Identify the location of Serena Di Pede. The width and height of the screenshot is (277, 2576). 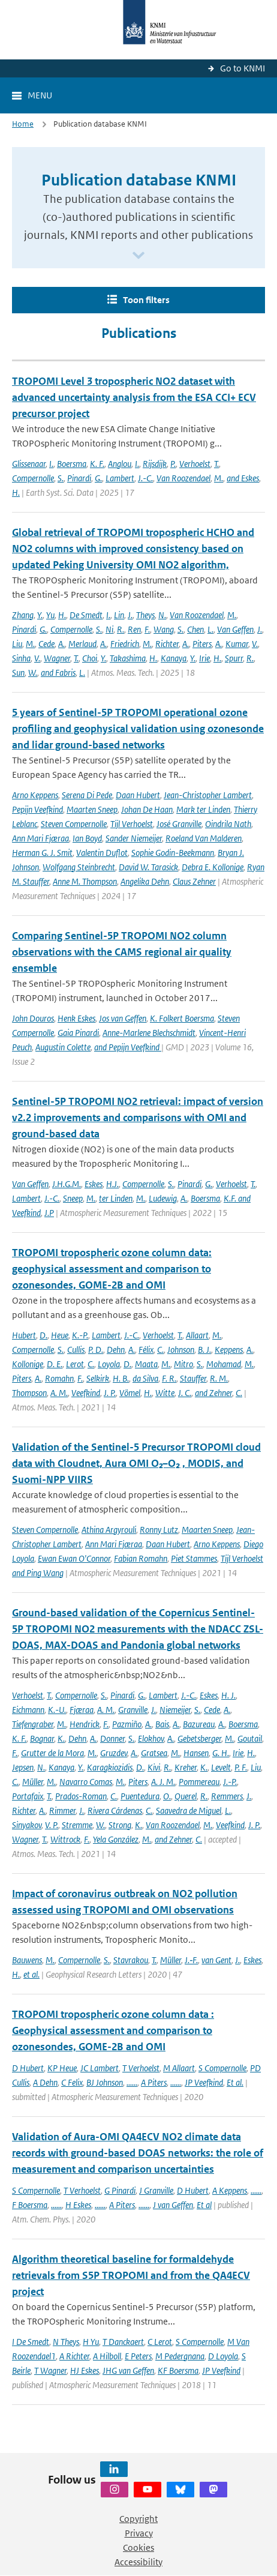
(87, 795).